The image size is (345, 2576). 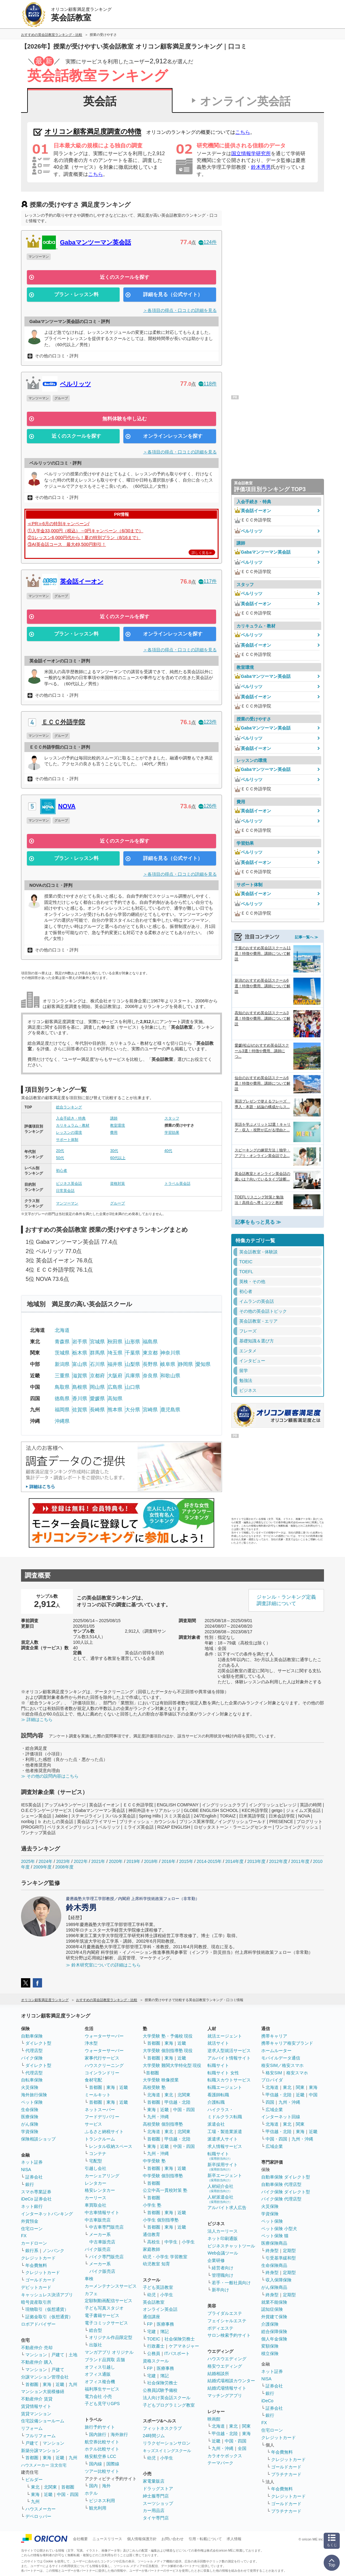 I want to click on 広域企業, so click(x=274, y=2109).